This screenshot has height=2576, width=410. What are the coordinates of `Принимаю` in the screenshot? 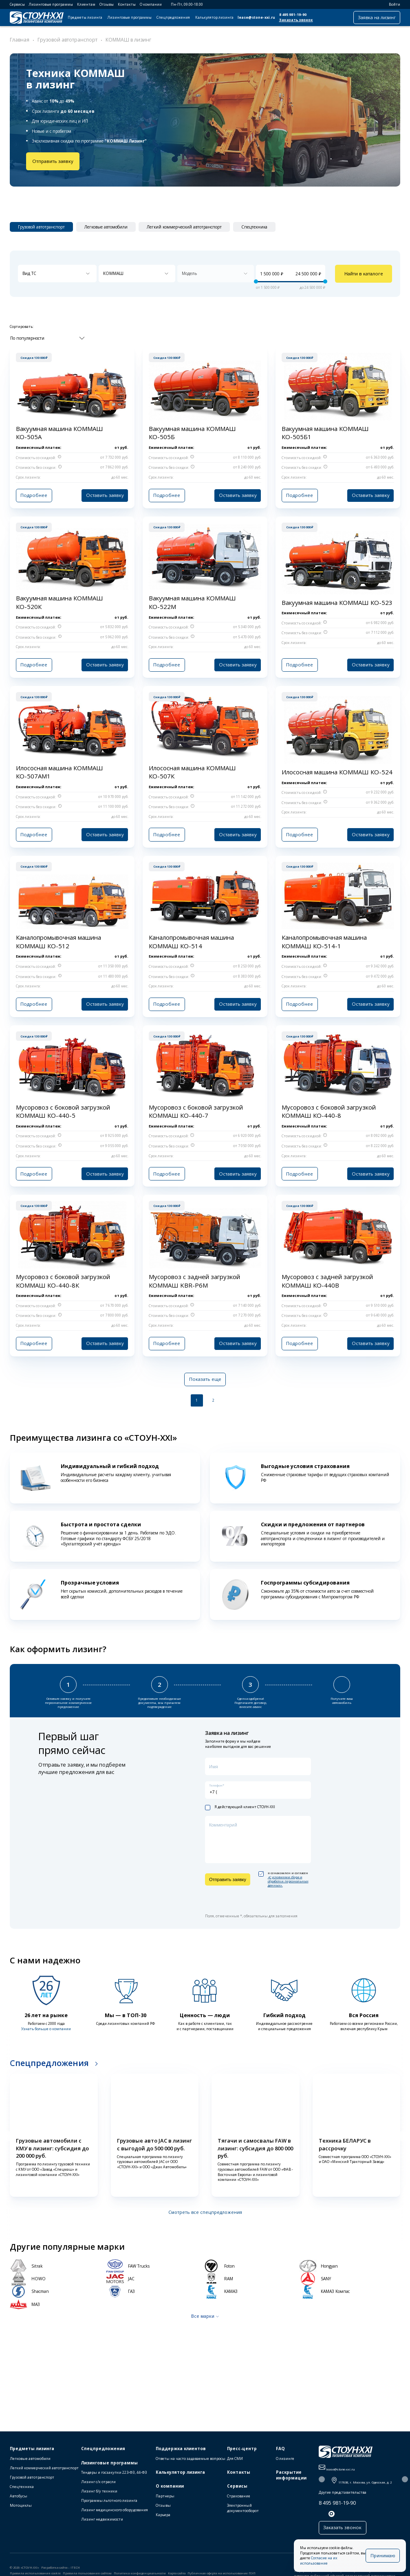 It's located at (383, 2558).